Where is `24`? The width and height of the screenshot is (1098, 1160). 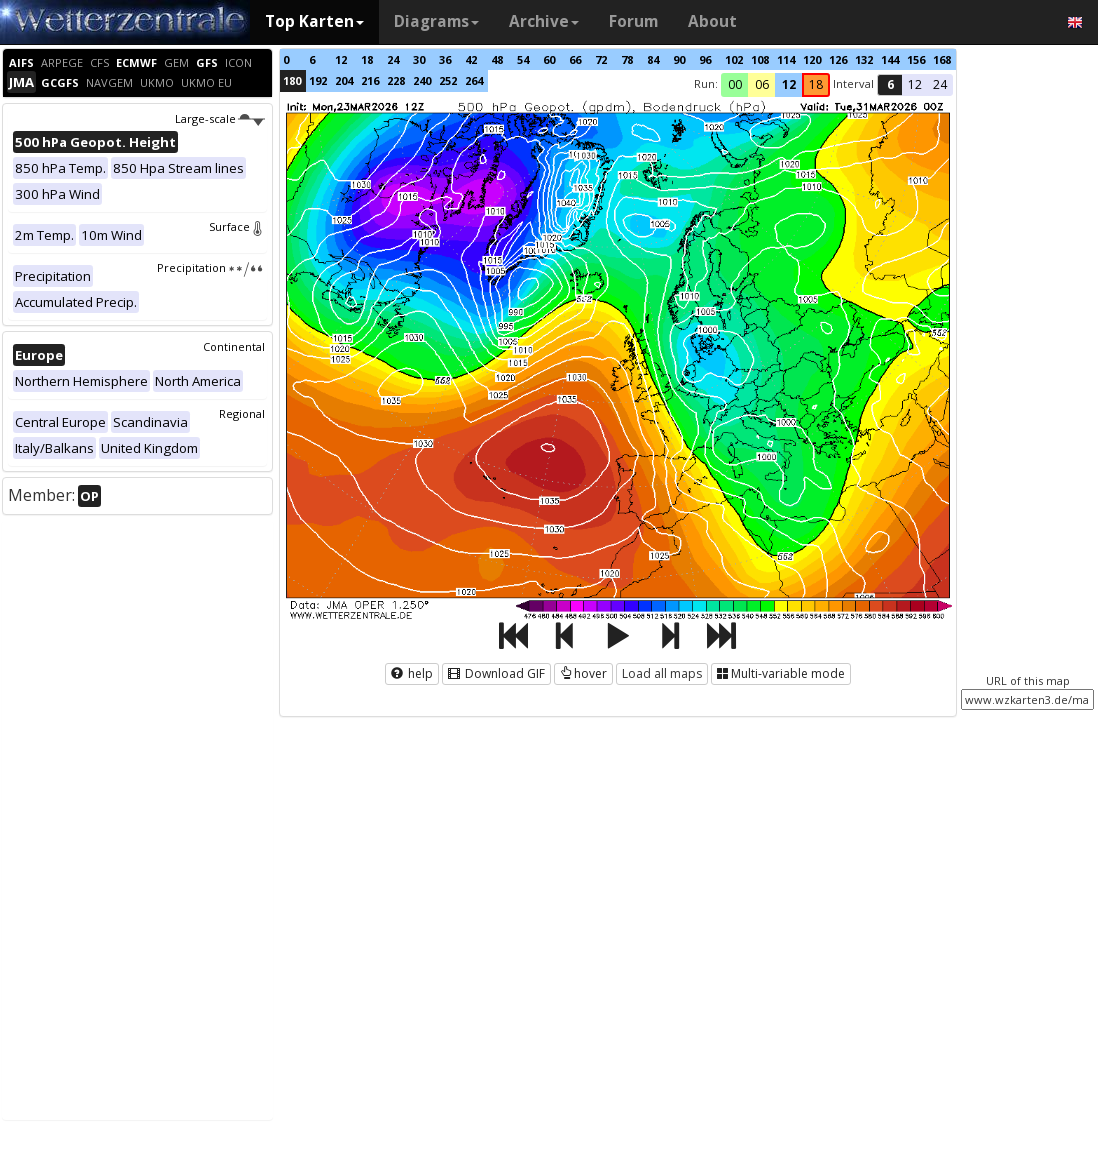
24 is located at coordinates (393, 59).